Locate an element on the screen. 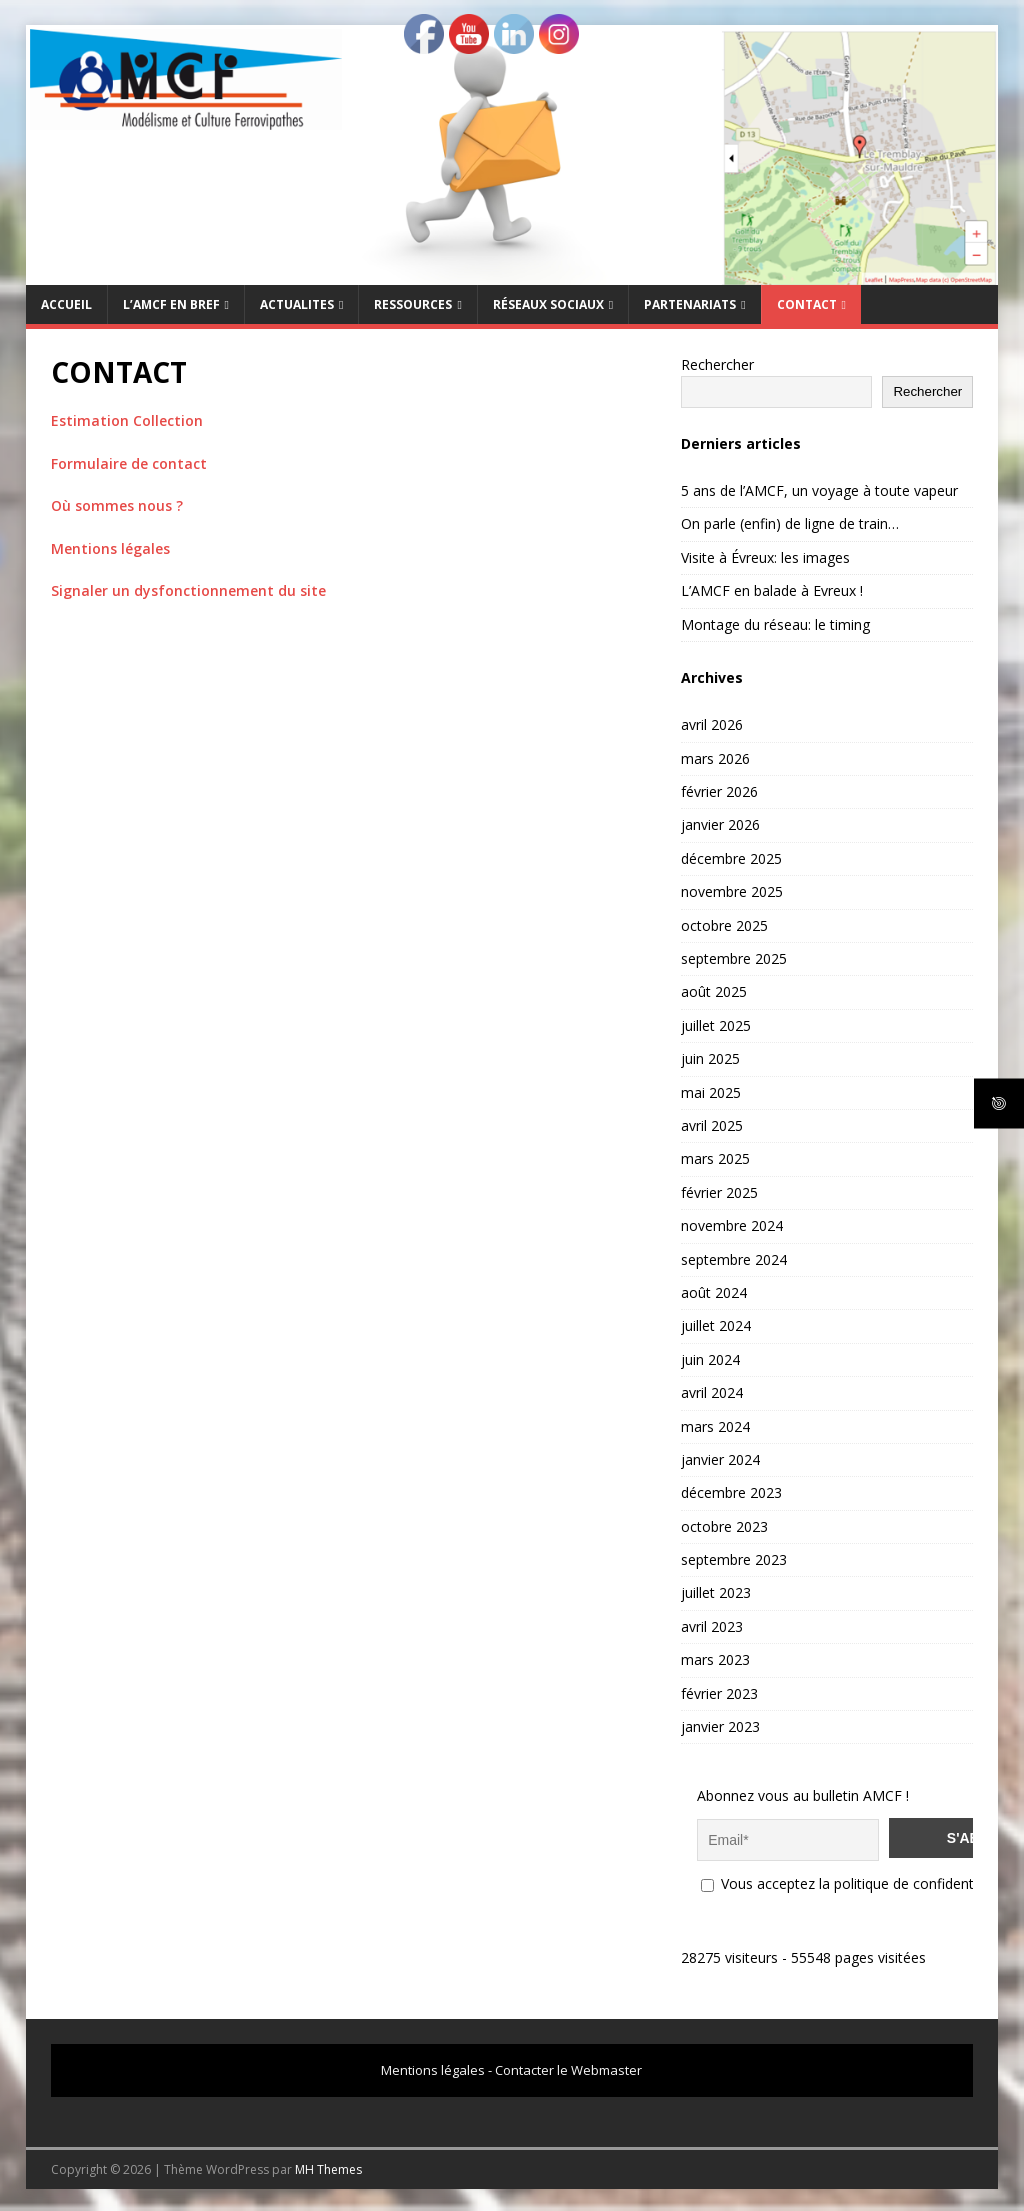  L’AMCF en balade à Evreux ! is located at coordinates (772, 590).